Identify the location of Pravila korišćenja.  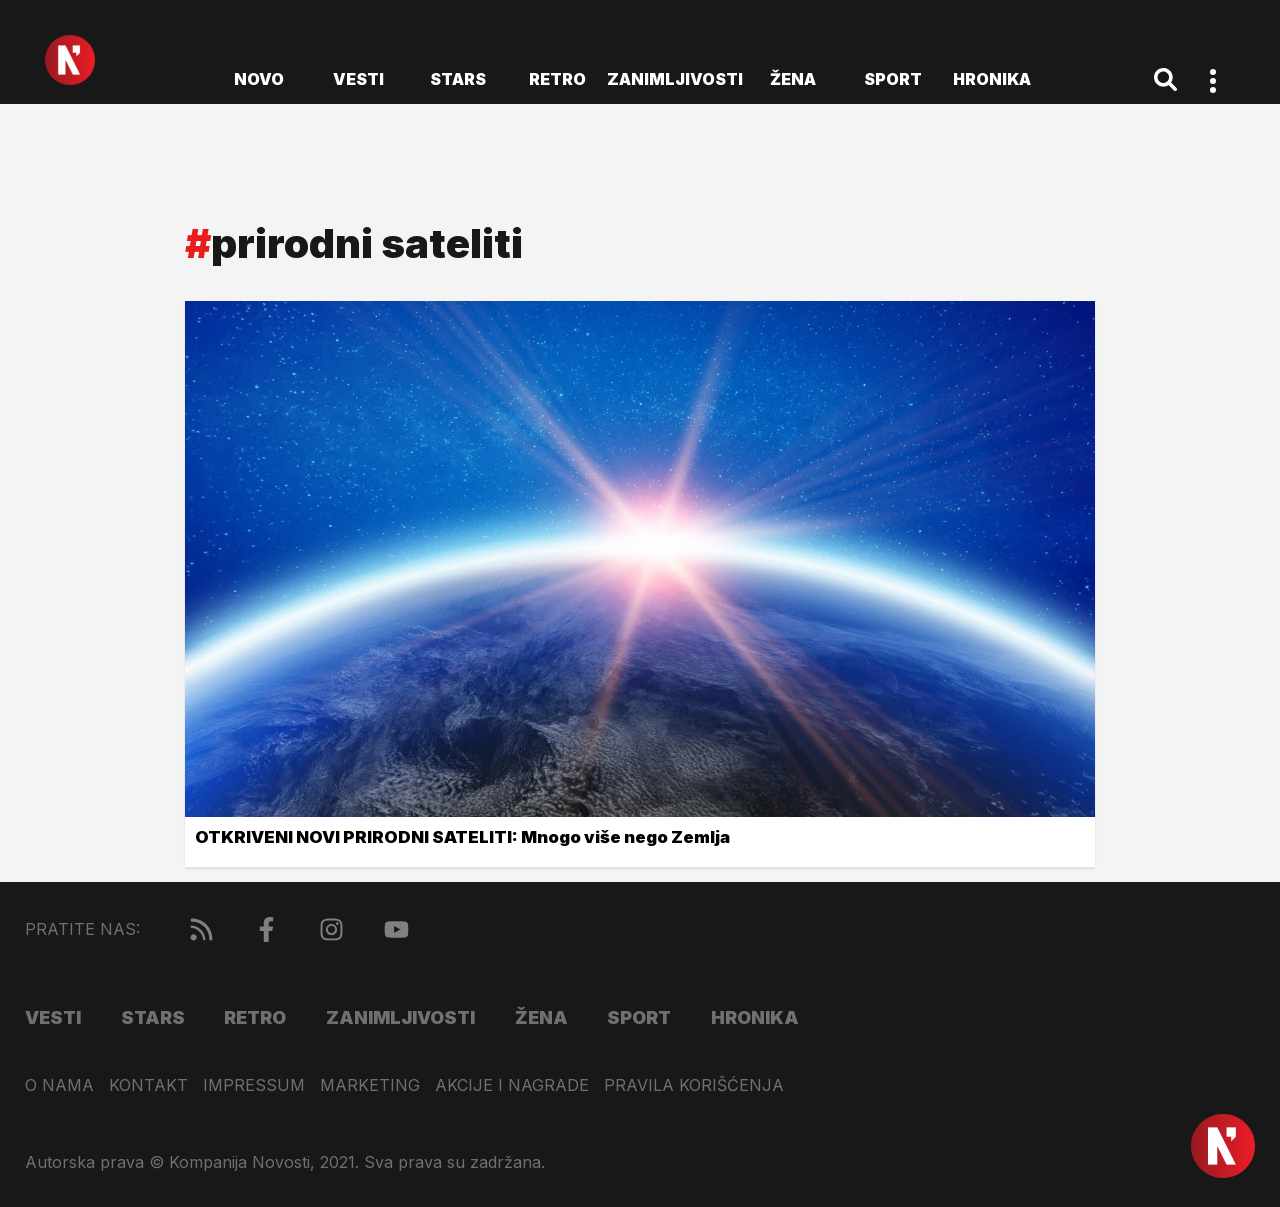
(694, 1085).